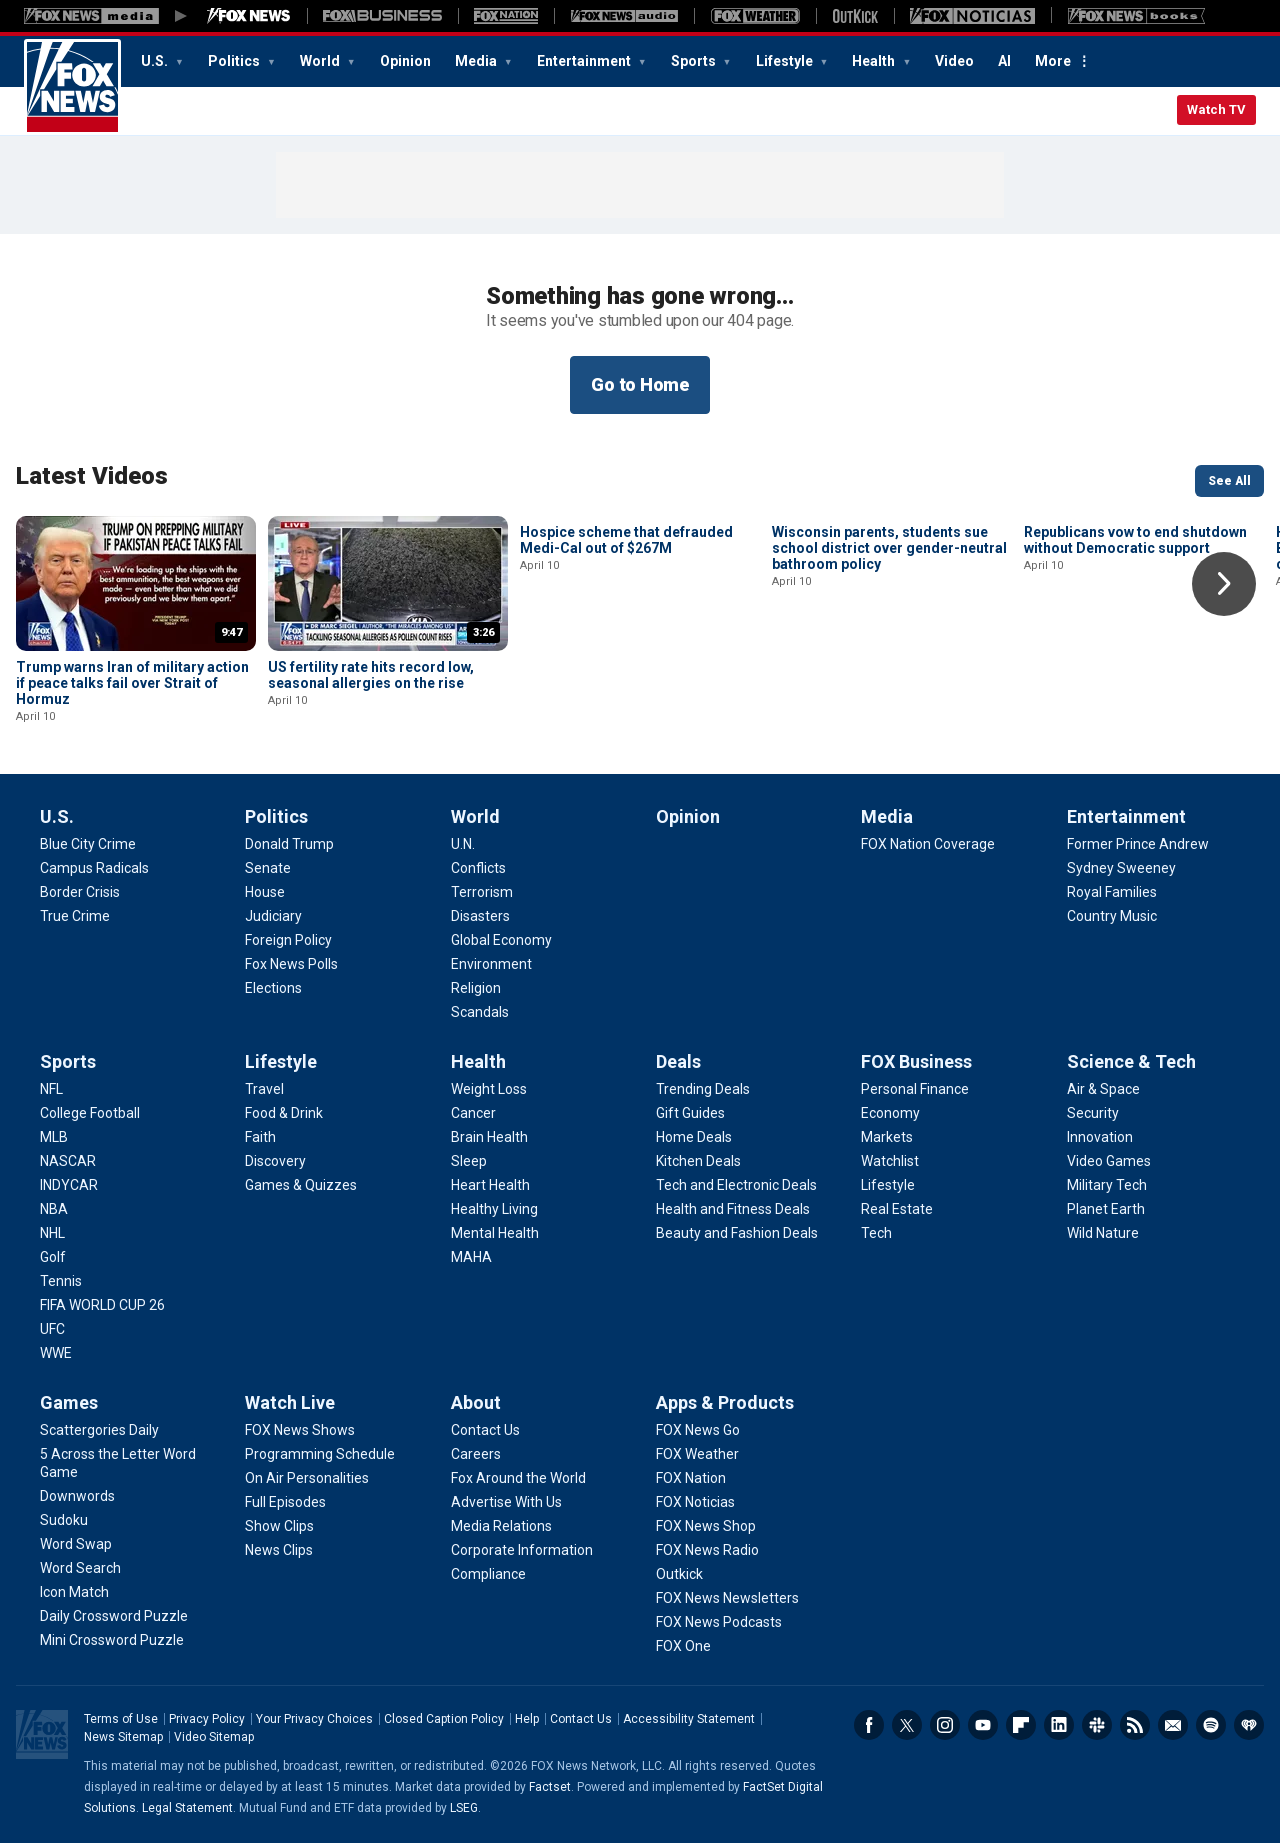 The image size is (1280, 1843). I want to click on [Science & Tech - Innovation], so click(1100, 1137).